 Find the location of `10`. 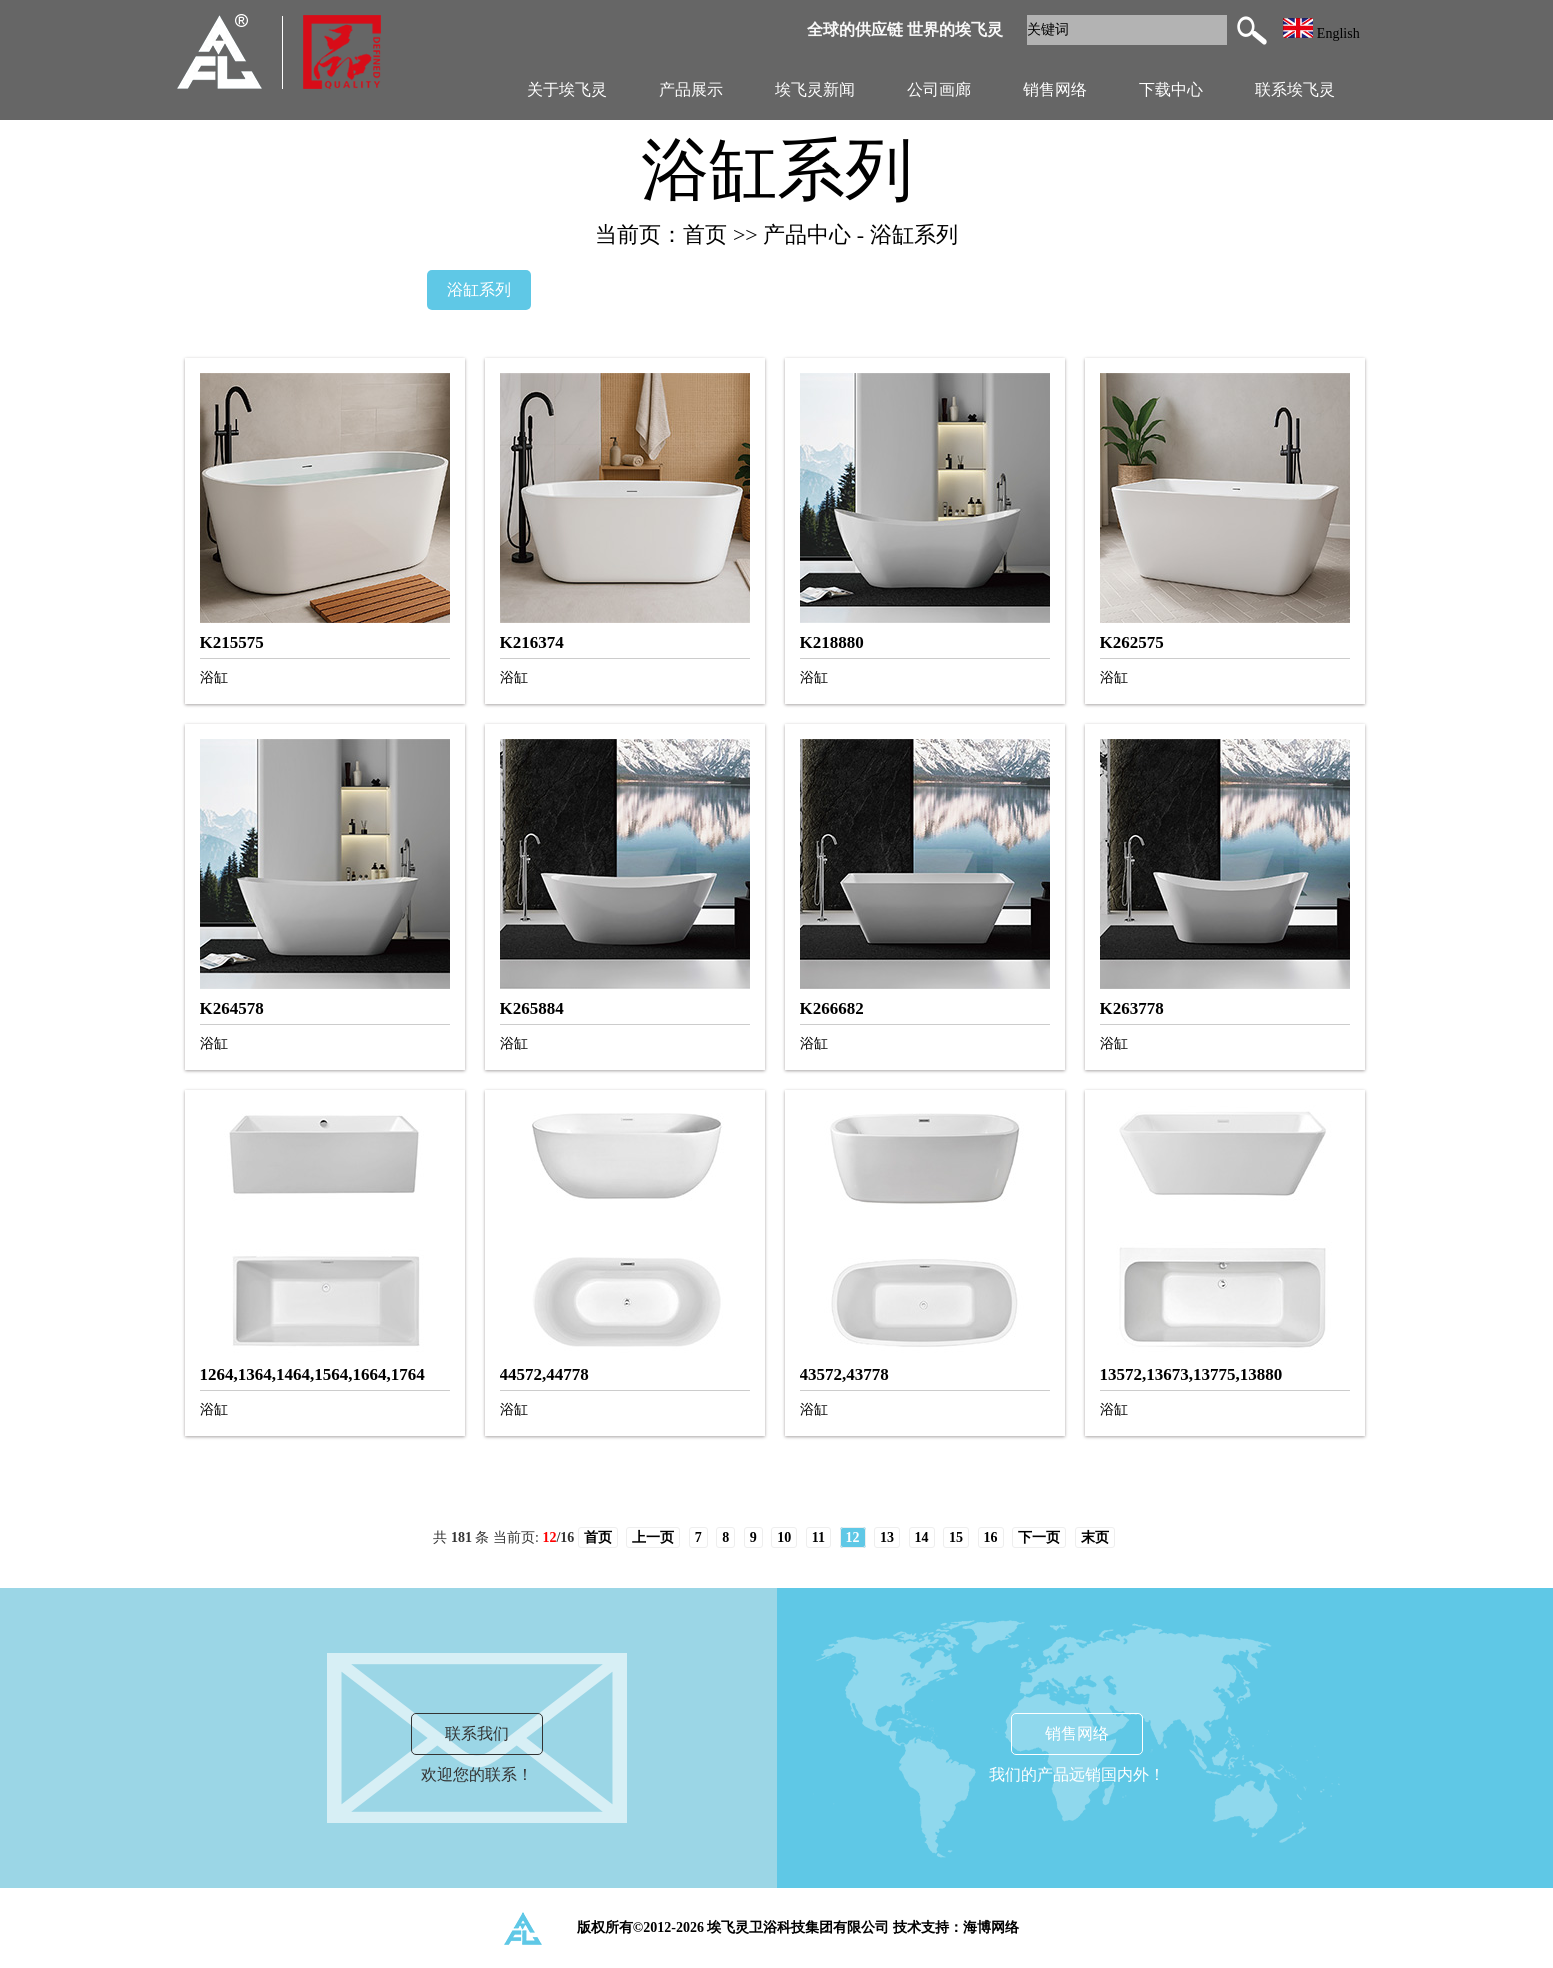

10 is located at coordinates (784, 1537).